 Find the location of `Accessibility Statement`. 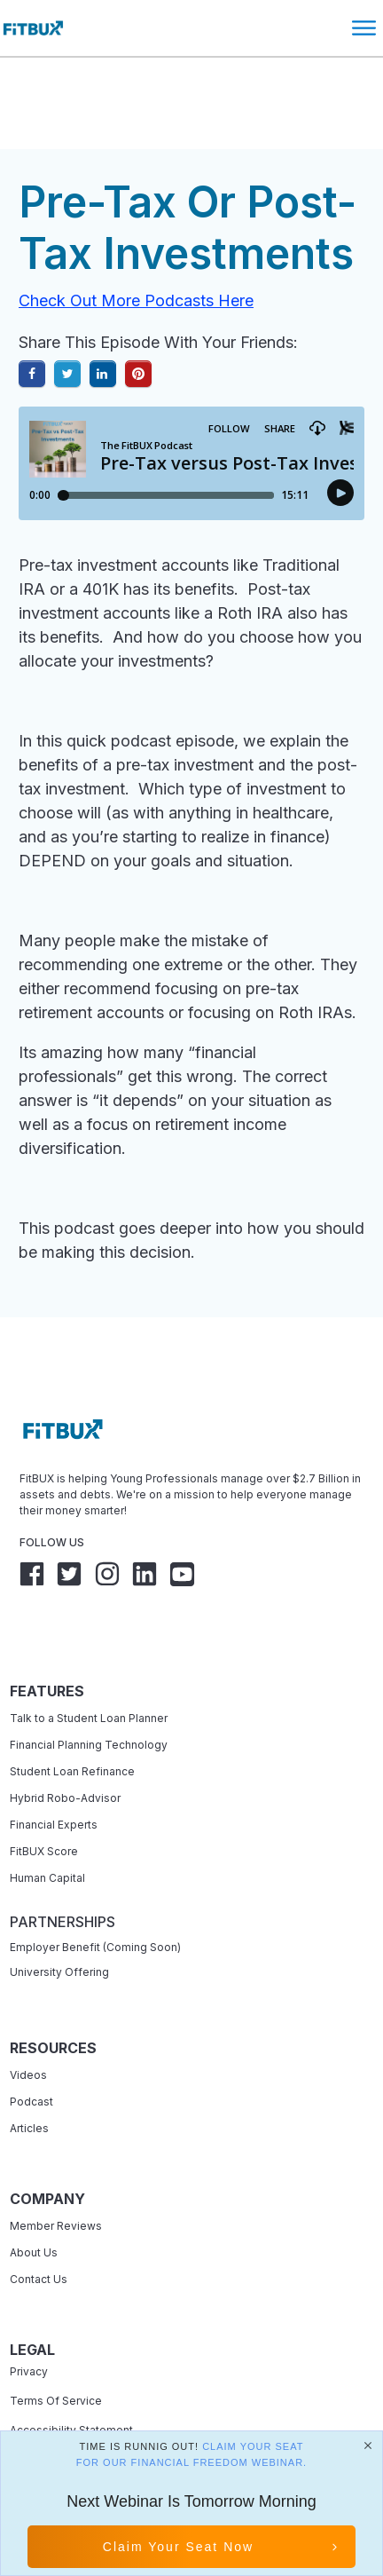

Accessibility Statement is located at coordinates (71, 2378).